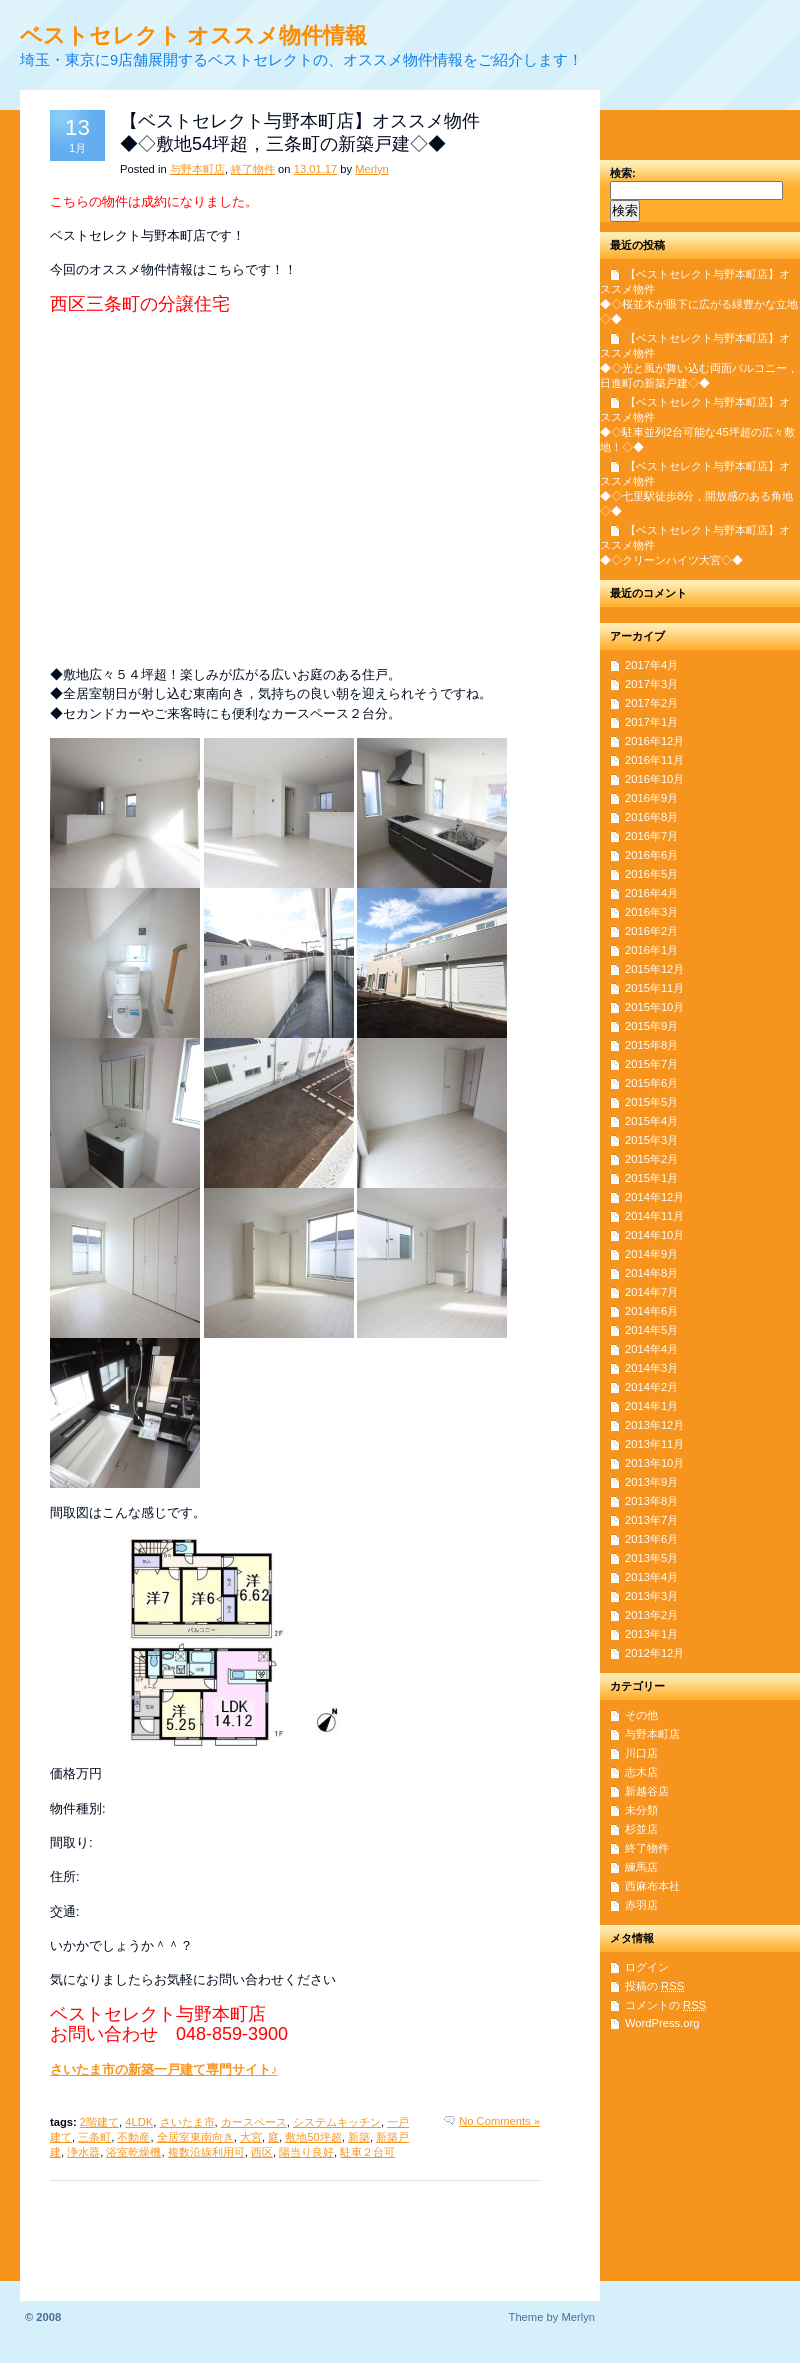  I want to click on 2015年9月, so click(651, 1026).